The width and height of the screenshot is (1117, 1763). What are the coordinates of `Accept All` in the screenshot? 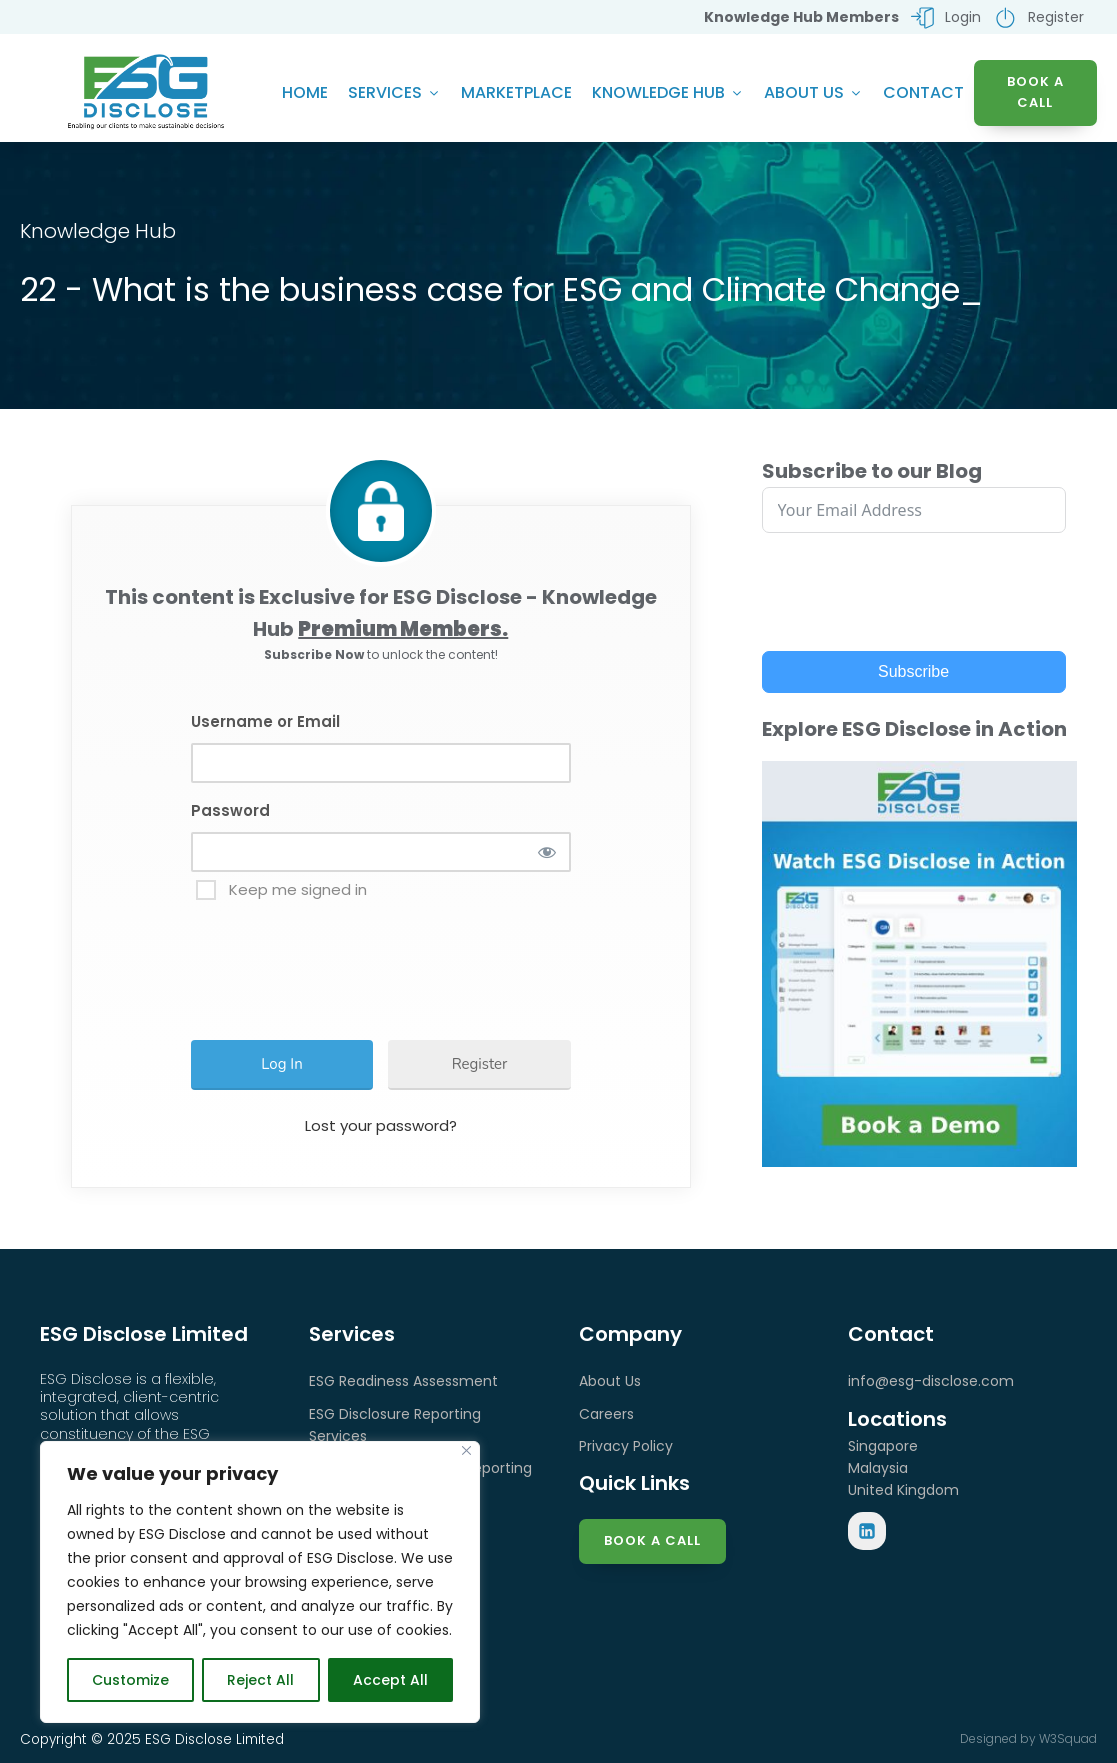 It's located at (390, 1680).